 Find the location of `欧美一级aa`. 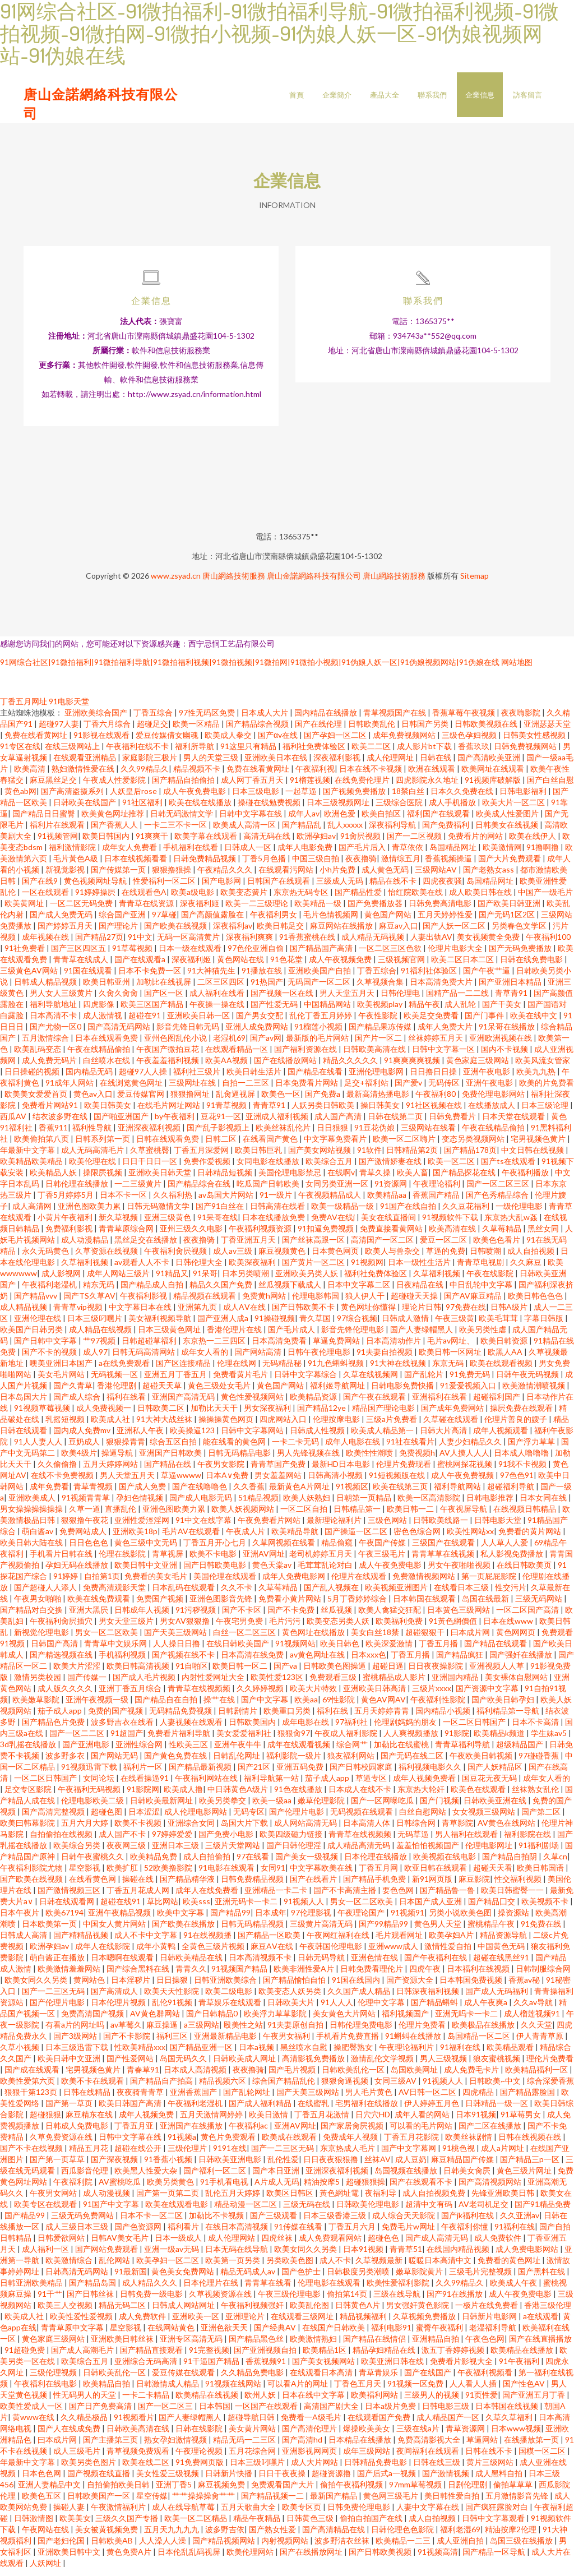

欧美一级aa is located at coordinates (272, 1807).